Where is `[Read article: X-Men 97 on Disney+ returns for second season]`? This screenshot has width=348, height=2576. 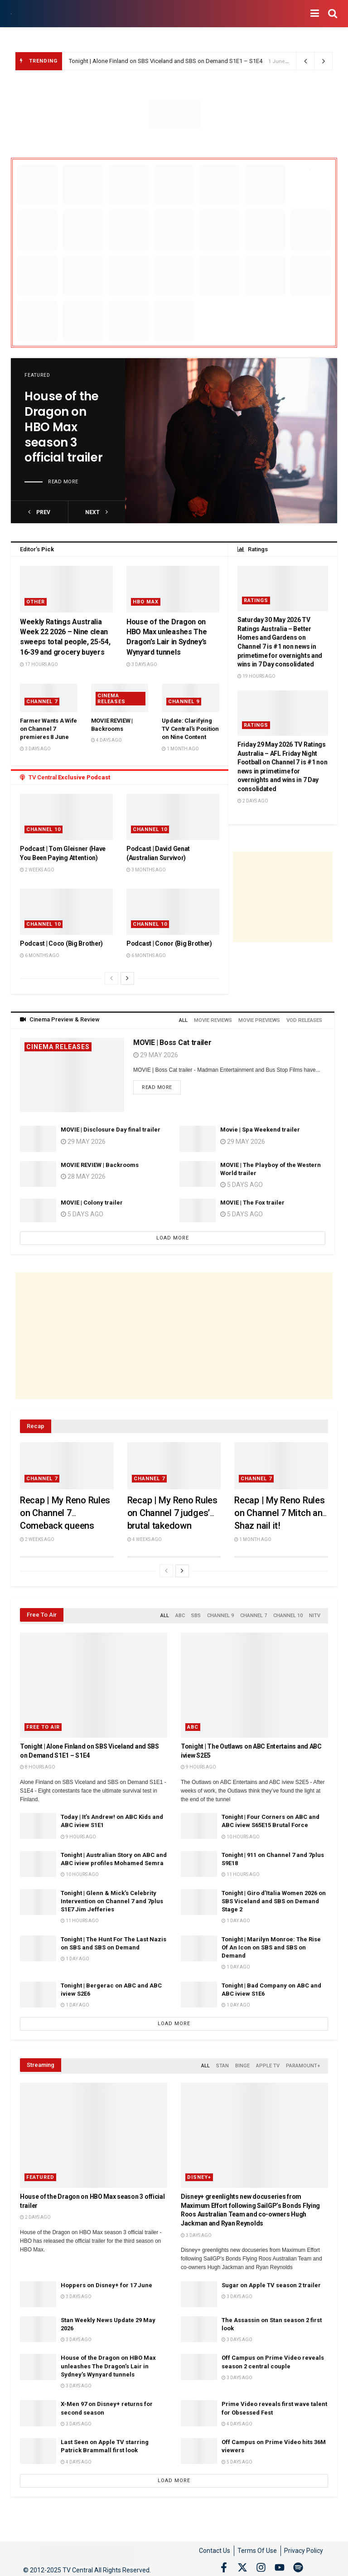 [Read article: X-Men 97 on Disney+ returns for second season] is located at coordinates (38, 2408).